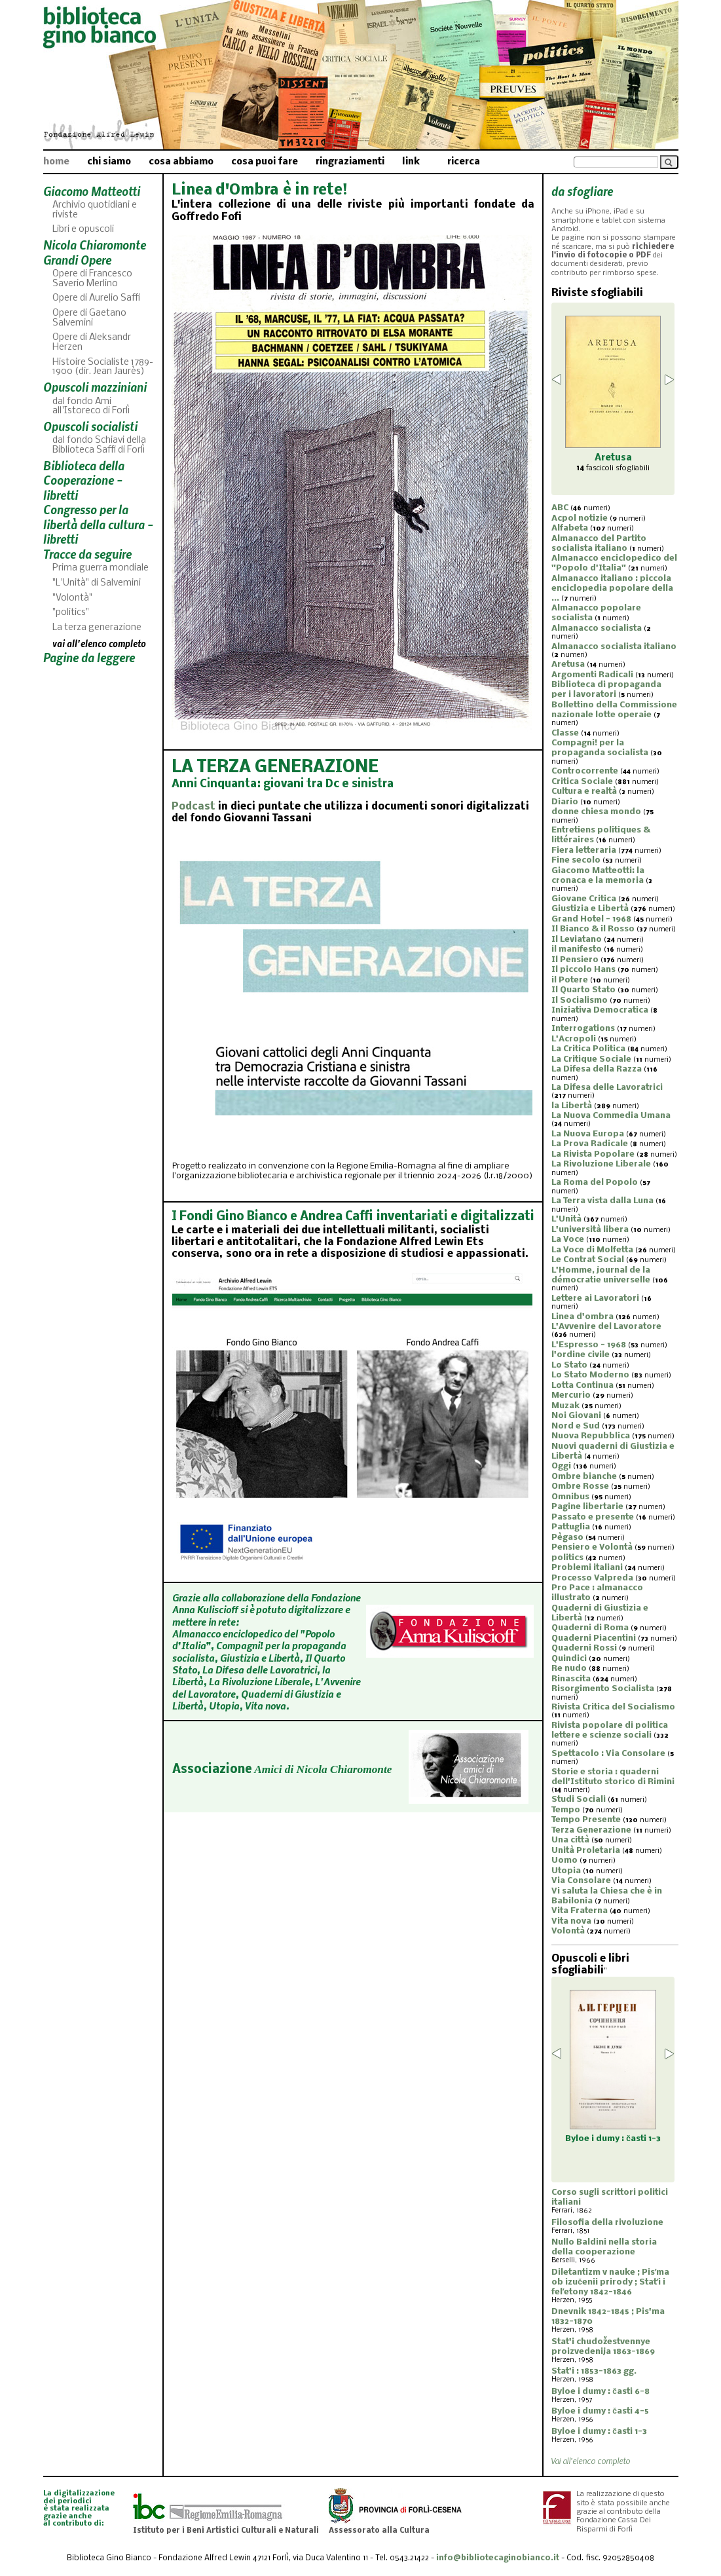 The height and width of the screenshot is (2576, 721). I want to click on Pagine libertarie, so click(587, 1507).